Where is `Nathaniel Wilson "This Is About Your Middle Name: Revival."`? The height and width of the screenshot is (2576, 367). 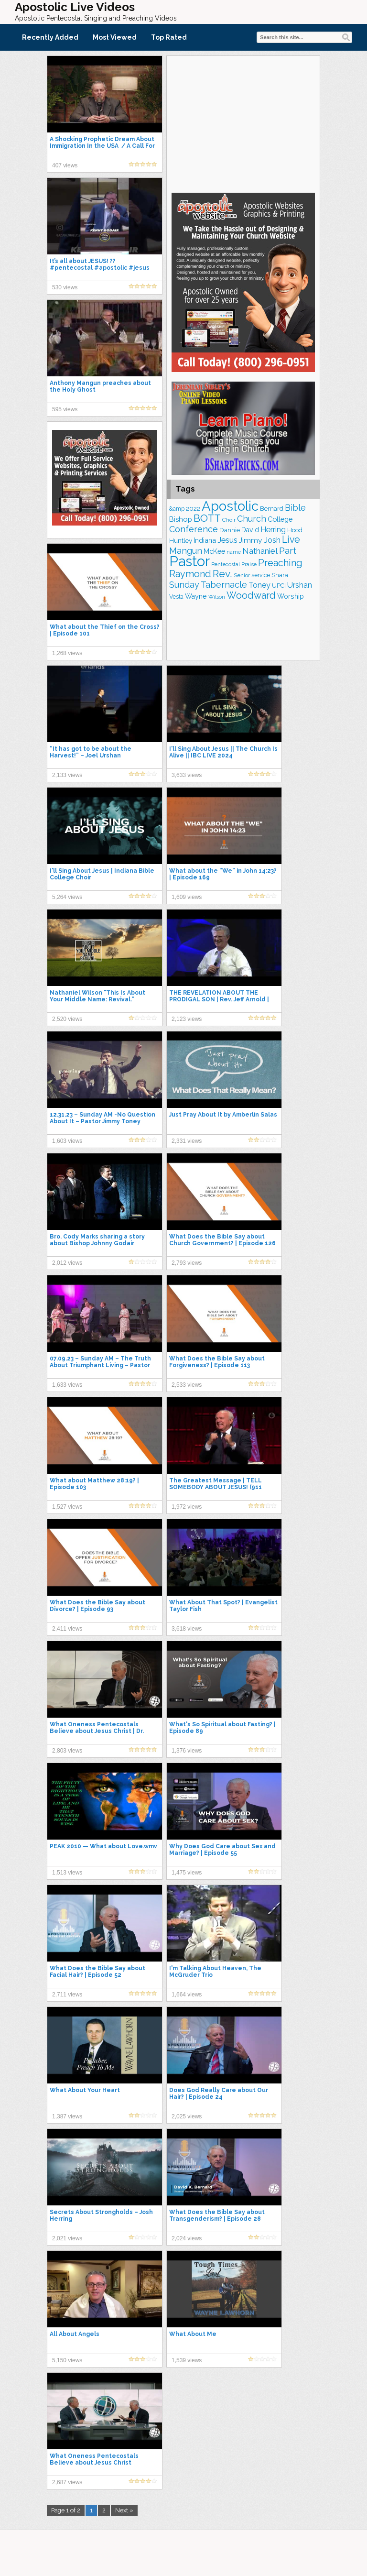 Nathaniel Wilson "This Is About Your Middle Name: Revival." is located at coordinates (97, 996).